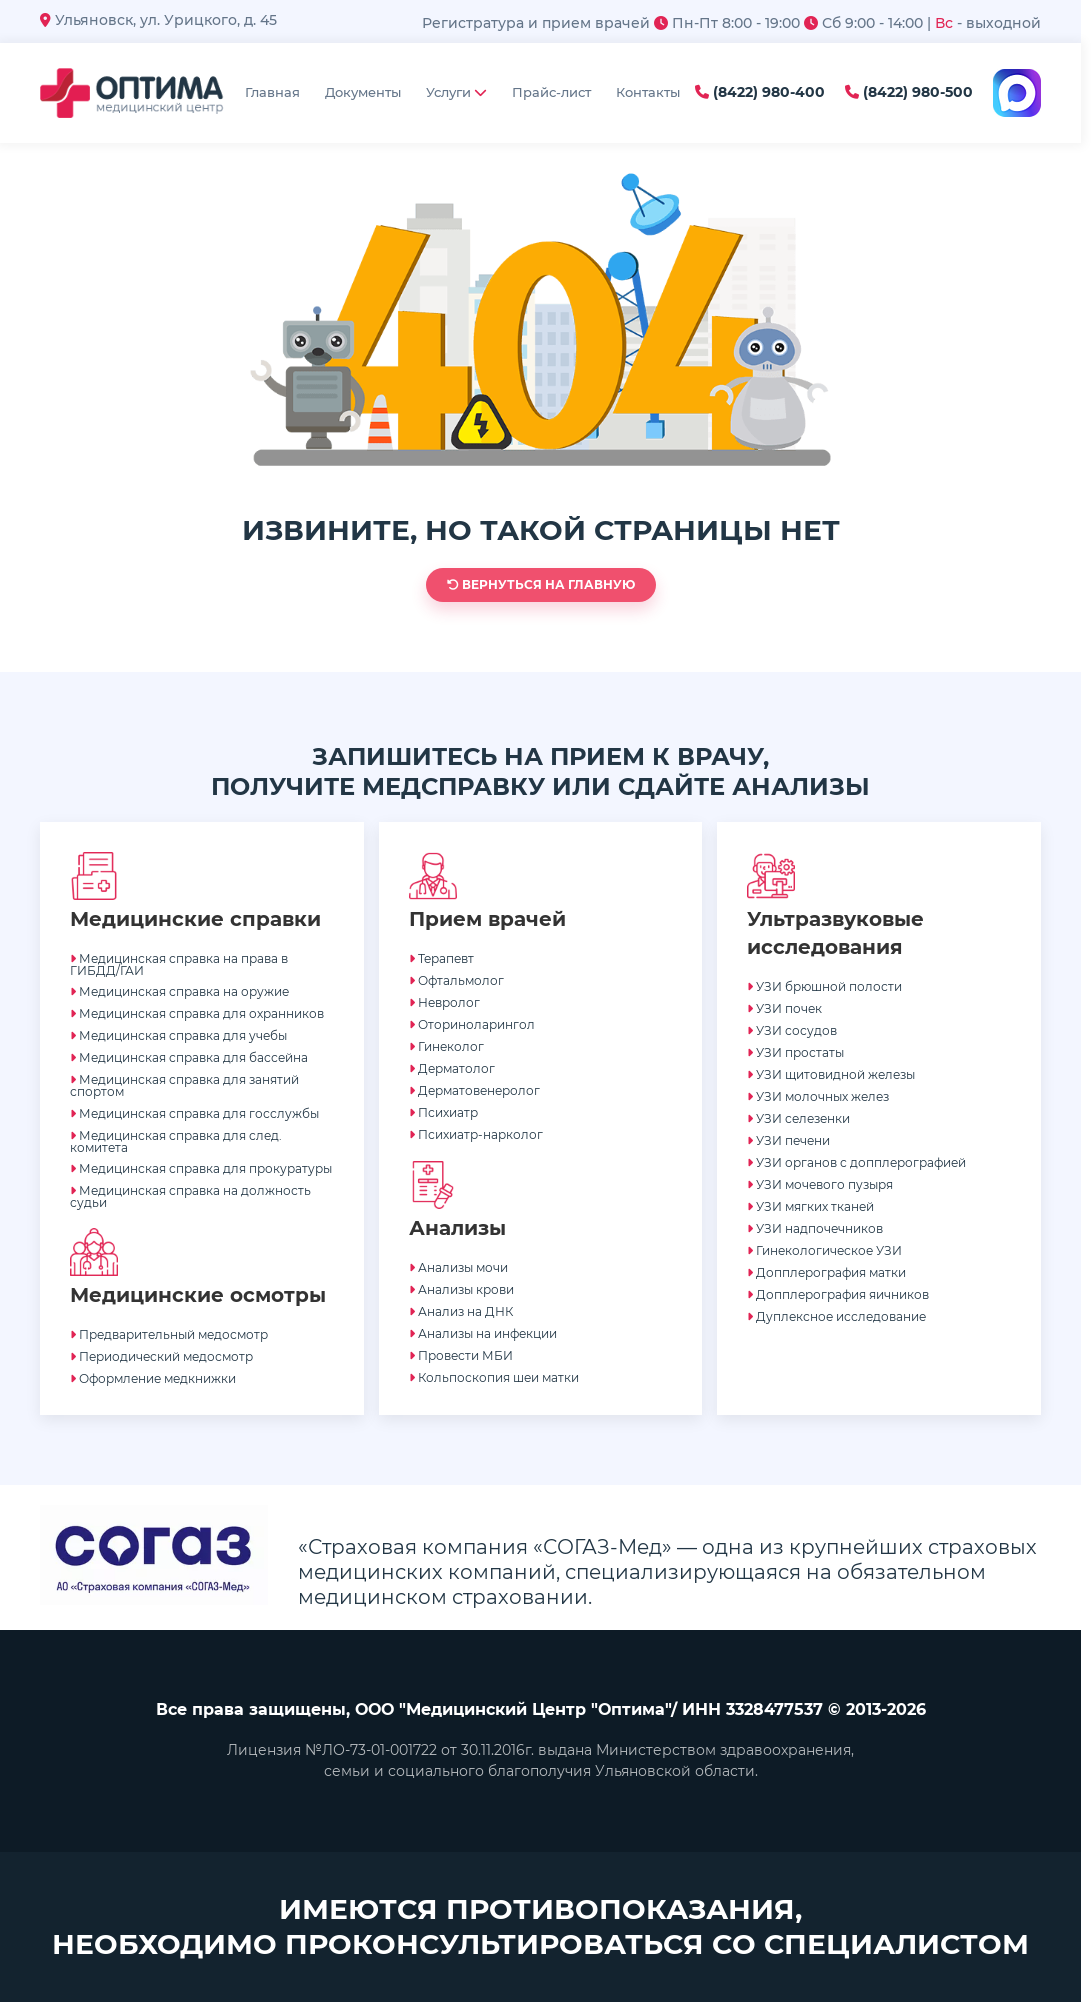 The height and width of the screenshot is (2002, 1091). Describe the element at coordinates (815, 1228) in the screenshot. I see `УЗИ надпочечников` at that location.